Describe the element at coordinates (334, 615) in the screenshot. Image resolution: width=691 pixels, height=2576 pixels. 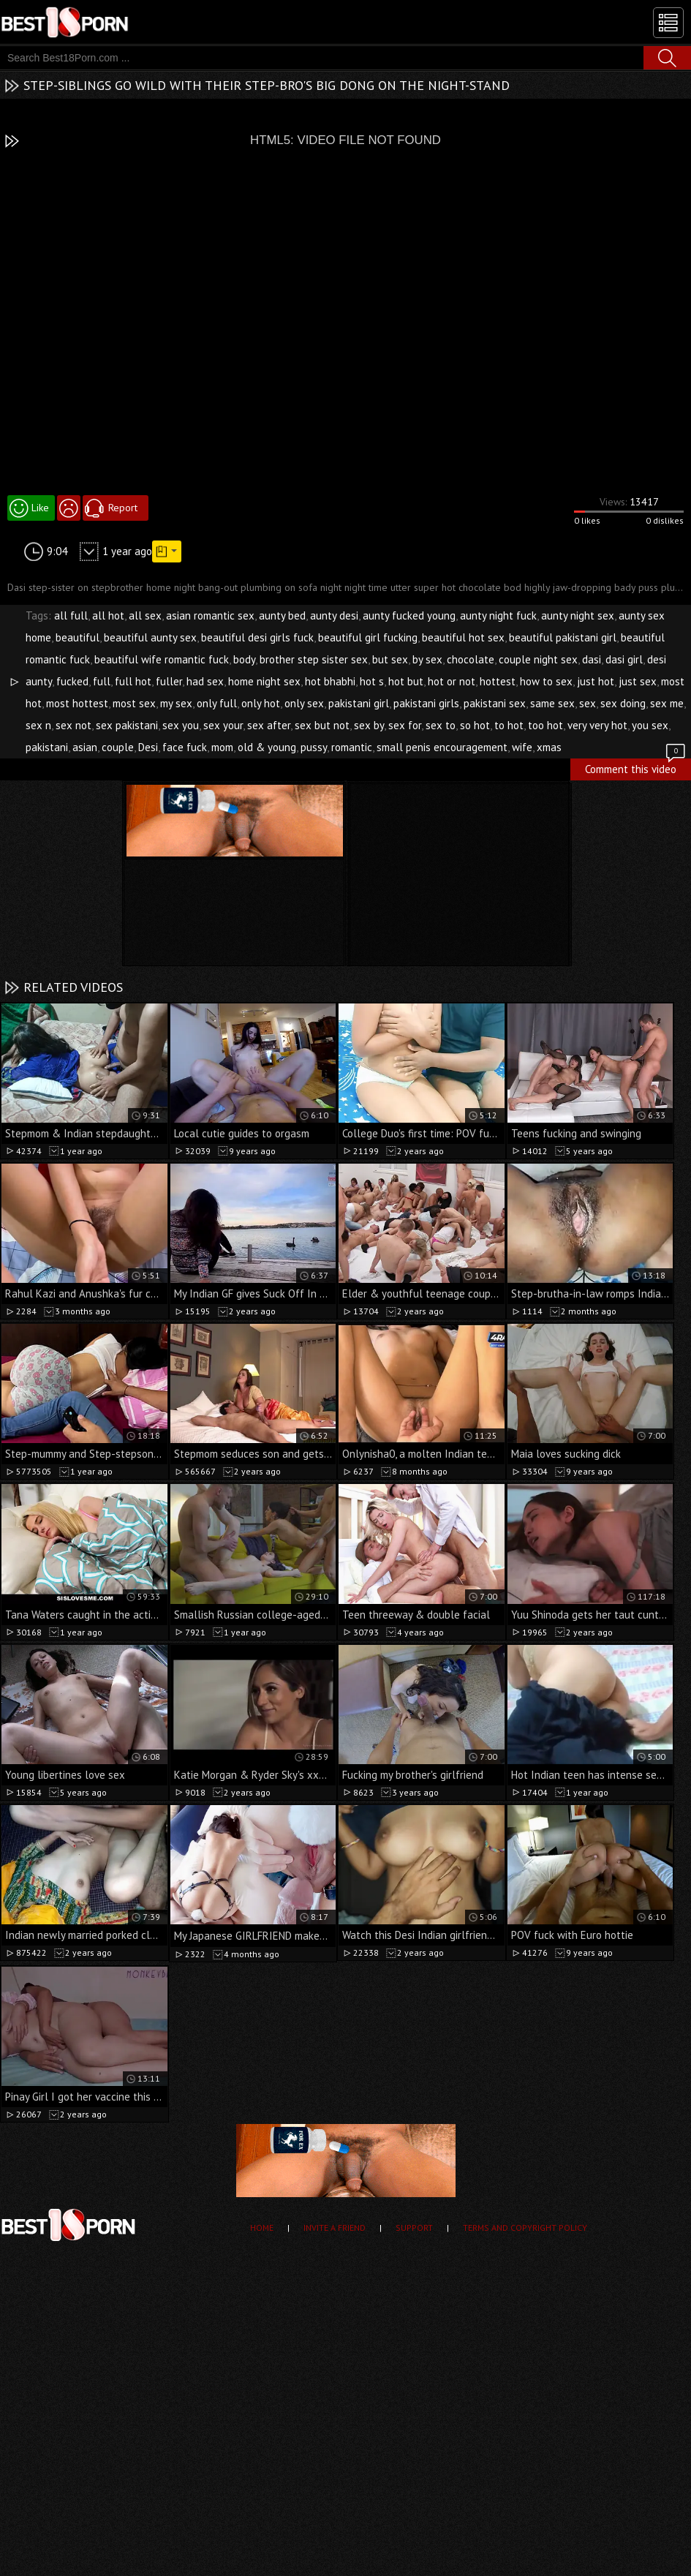
I see `aunty desi` at that location.